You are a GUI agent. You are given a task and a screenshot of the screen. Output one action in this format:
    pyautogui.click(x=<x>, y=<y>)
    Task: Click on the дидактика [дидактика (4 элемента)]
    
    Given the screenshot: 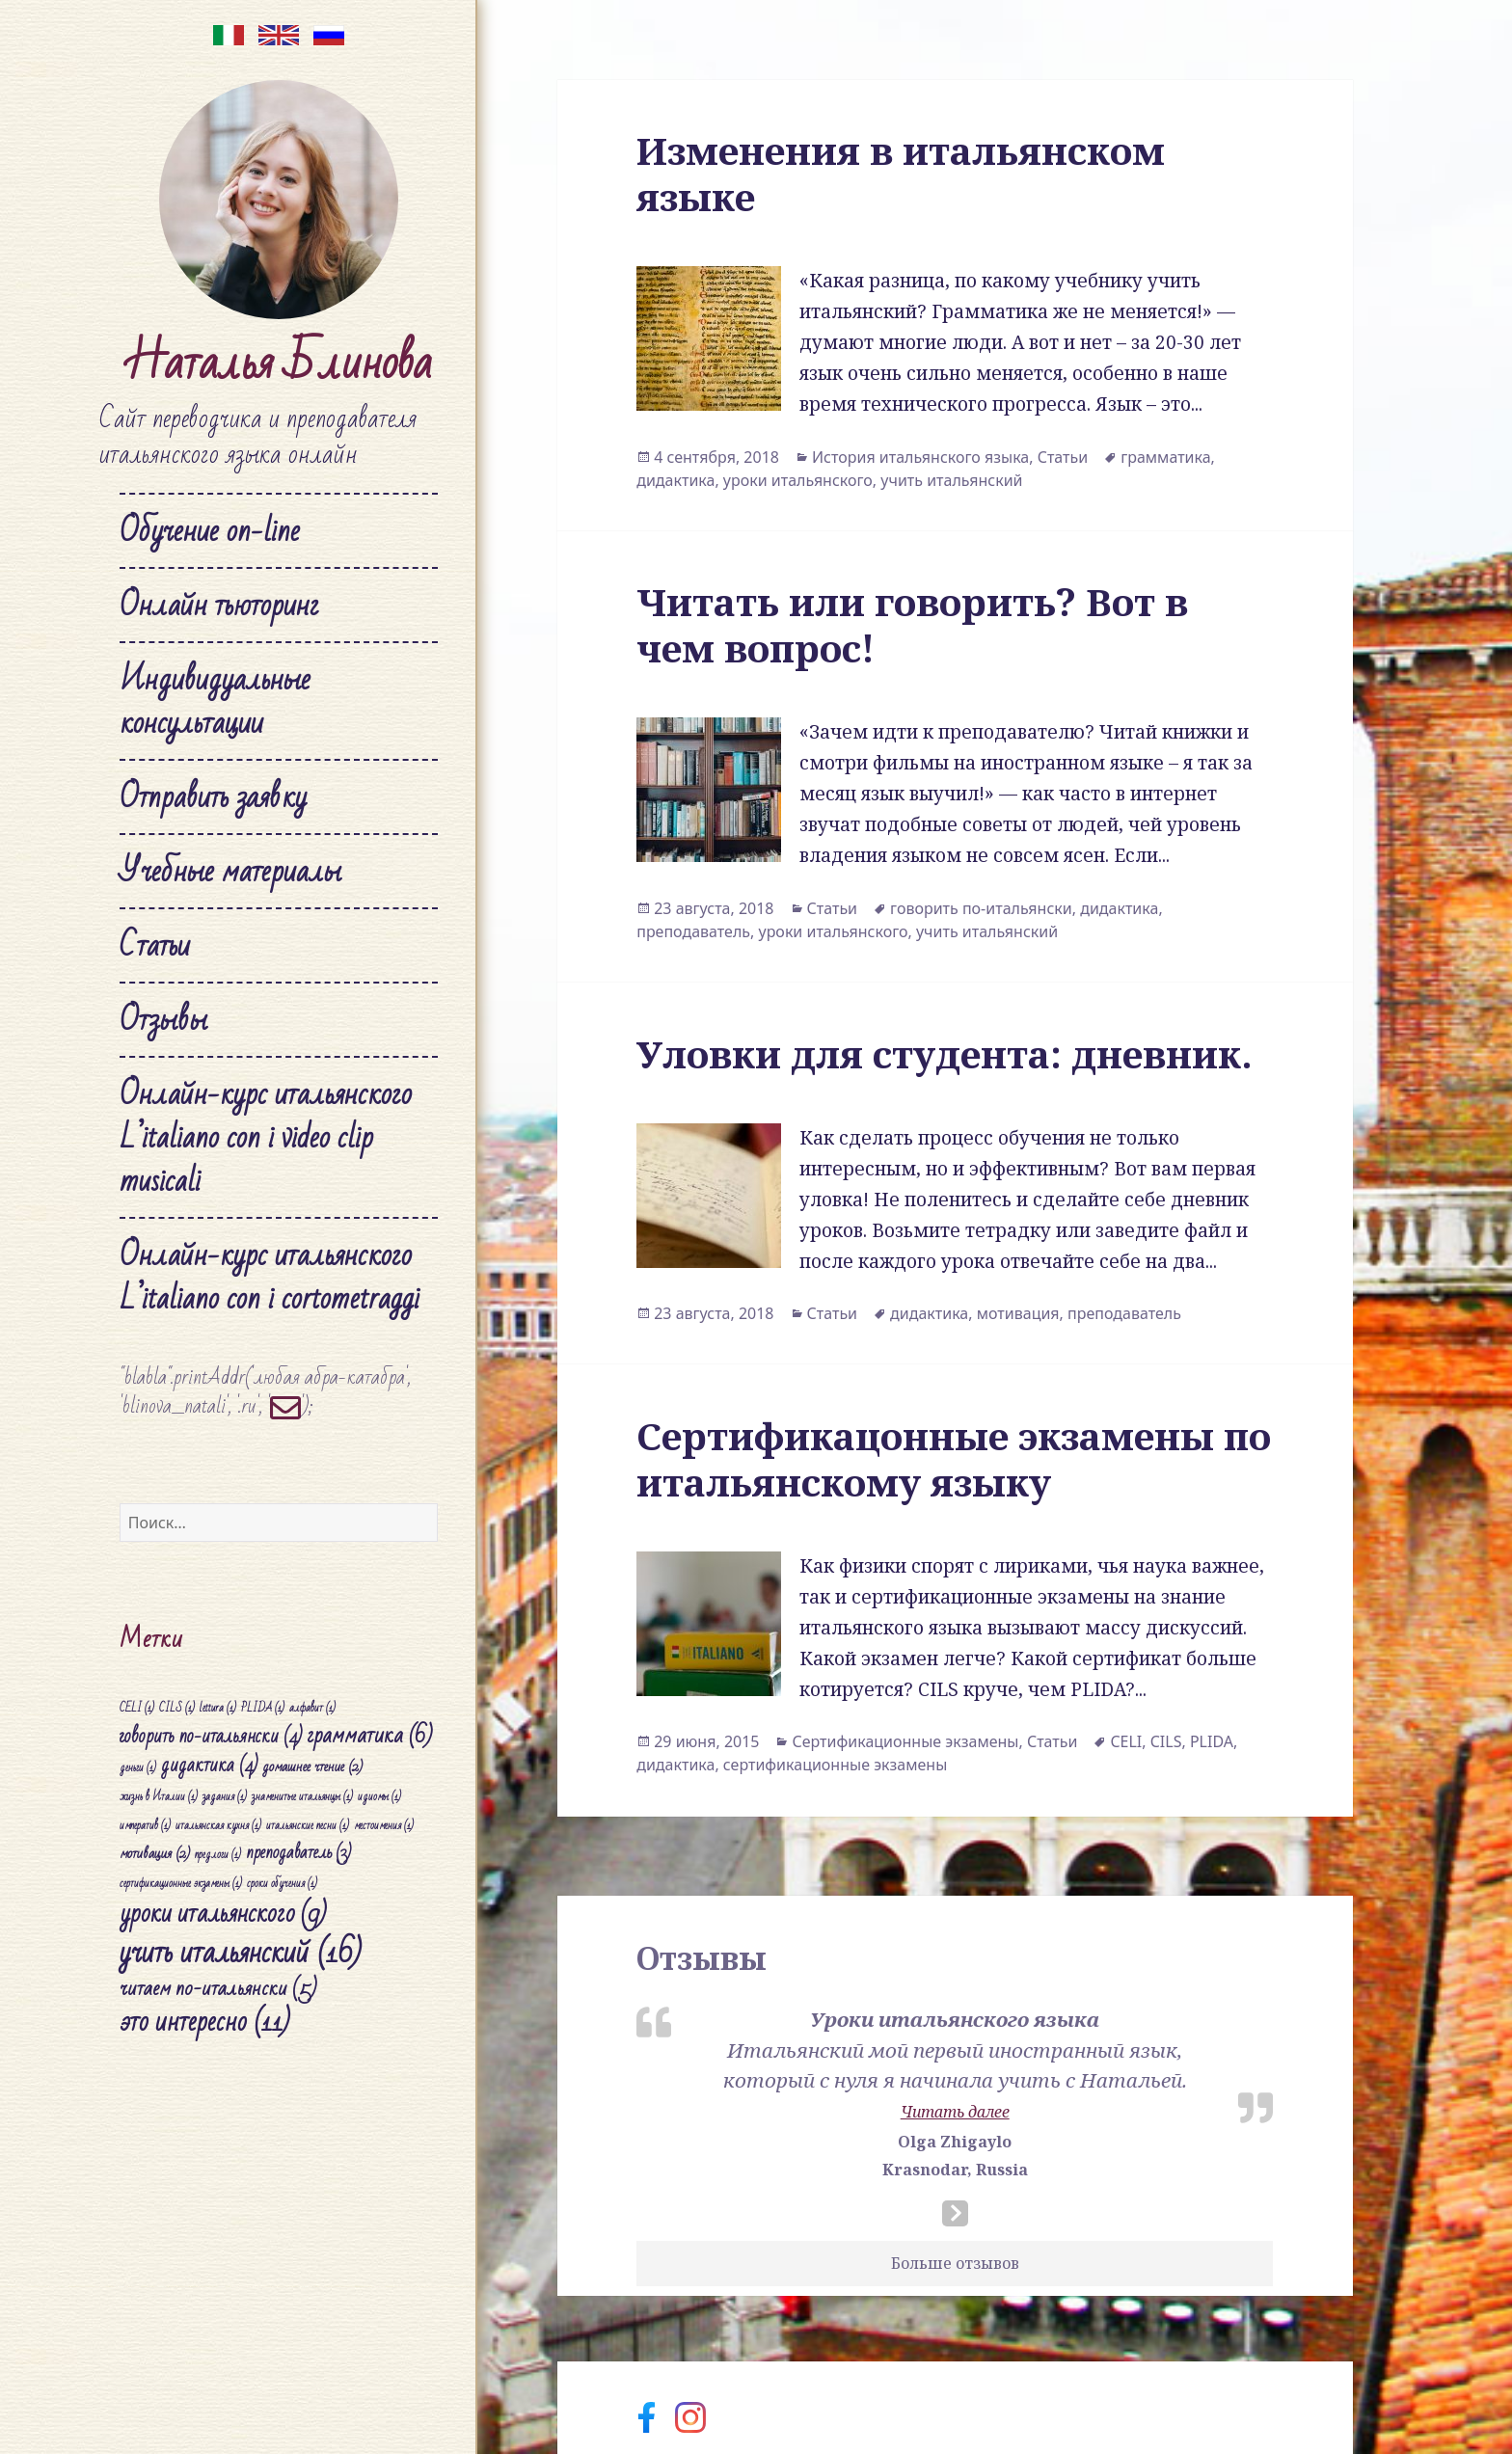 What is the action you would take?
    pyautogui.click(x=209, y=1765)
    